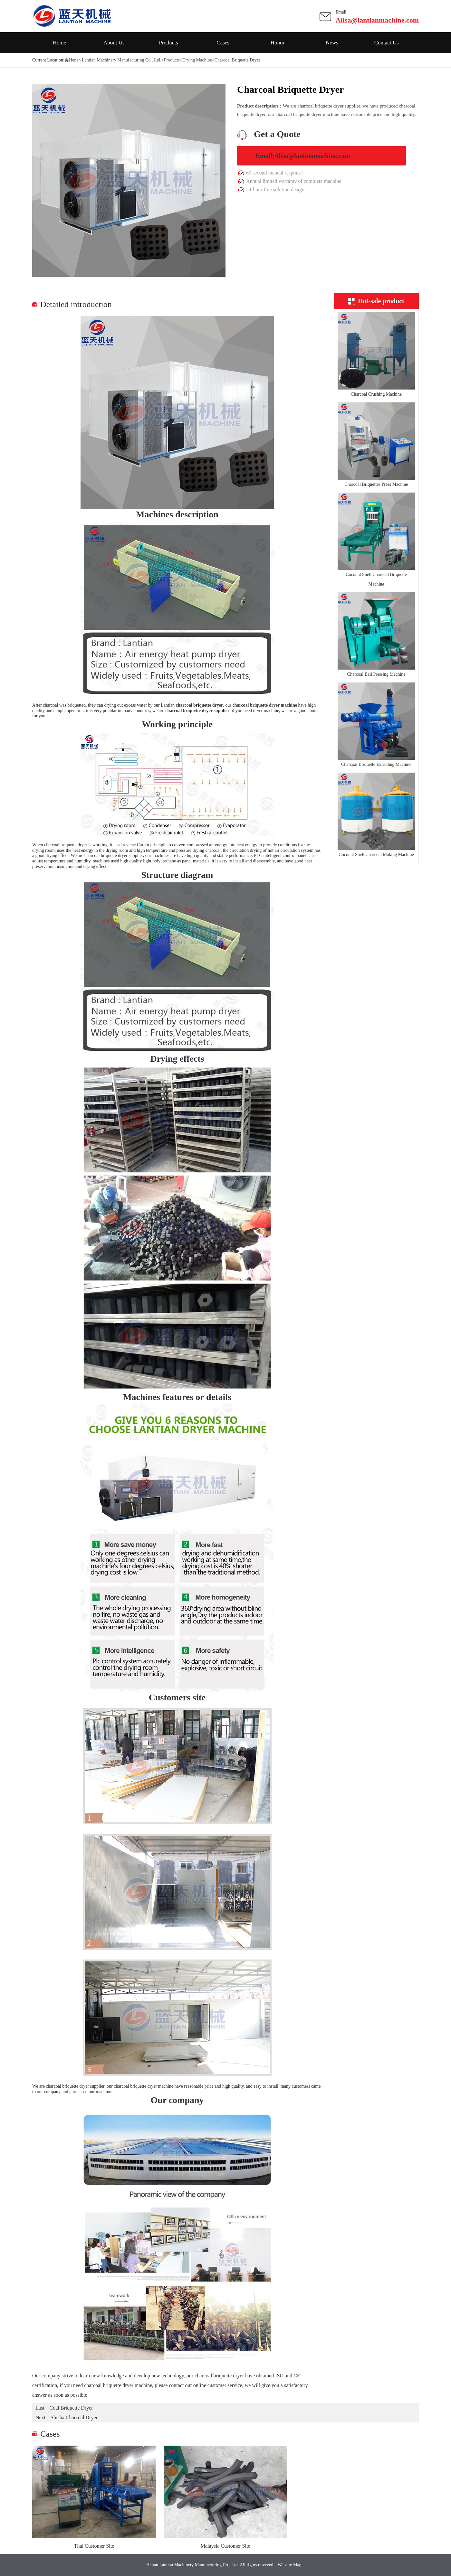 This screenshot has width=451, height=2576. Describe the element at coordinates (197, 60) in the screenshot. I see `Drying Machine` at that location.